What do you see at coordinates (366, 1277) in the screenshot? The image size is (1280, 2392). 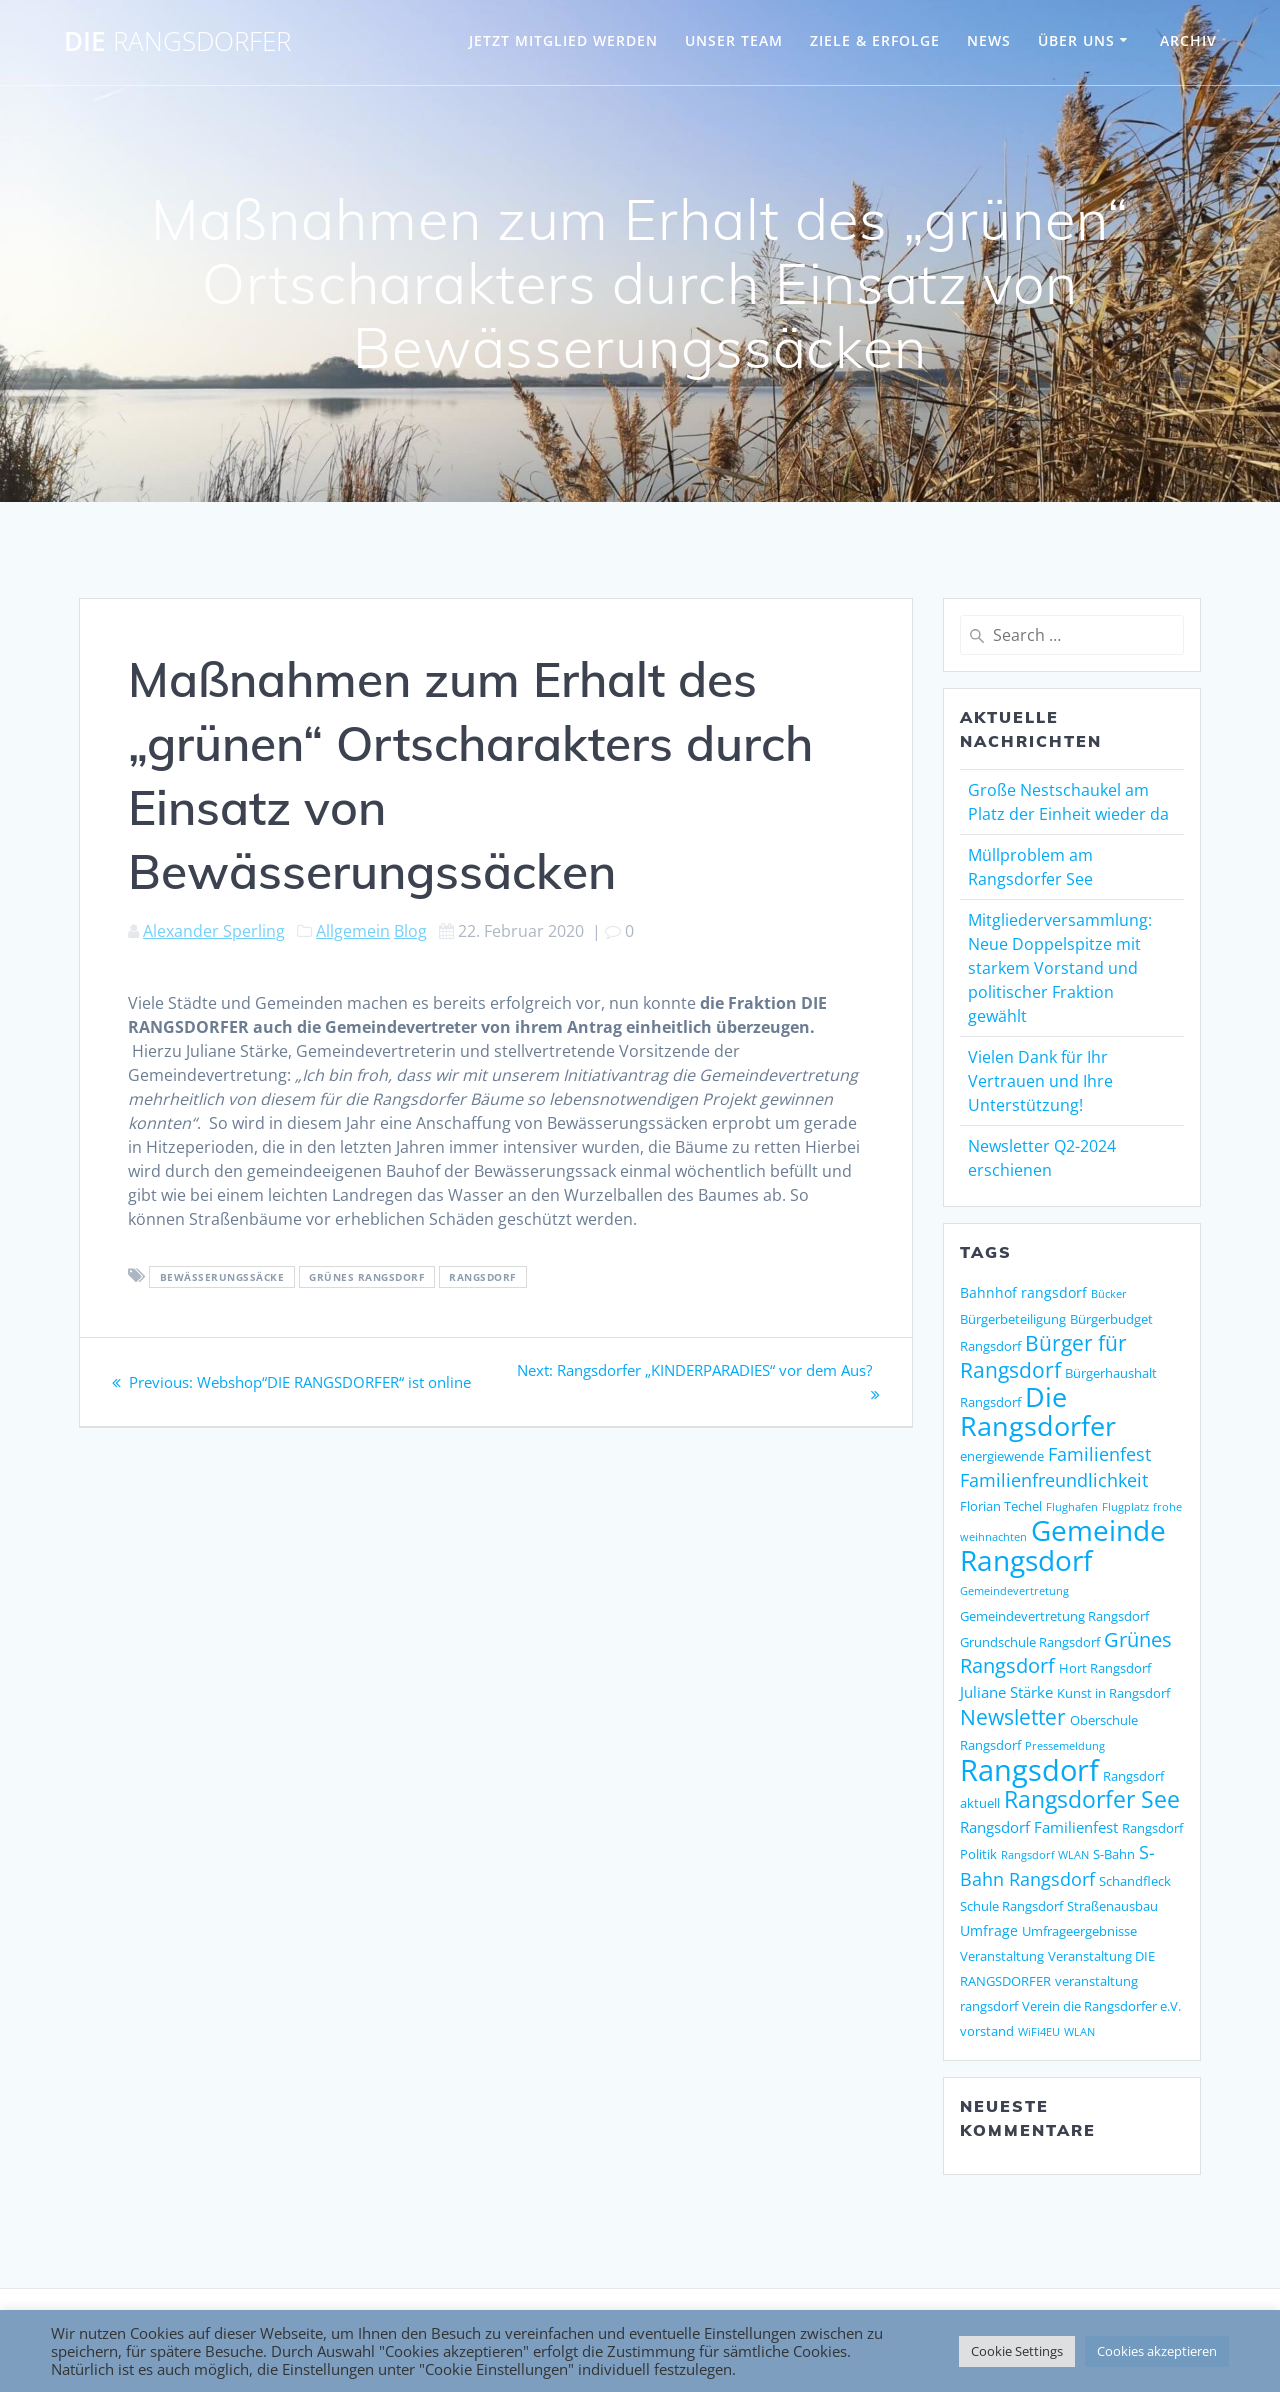 I see `Grünes Rangsdorf` at bounding box center [366, 1277].